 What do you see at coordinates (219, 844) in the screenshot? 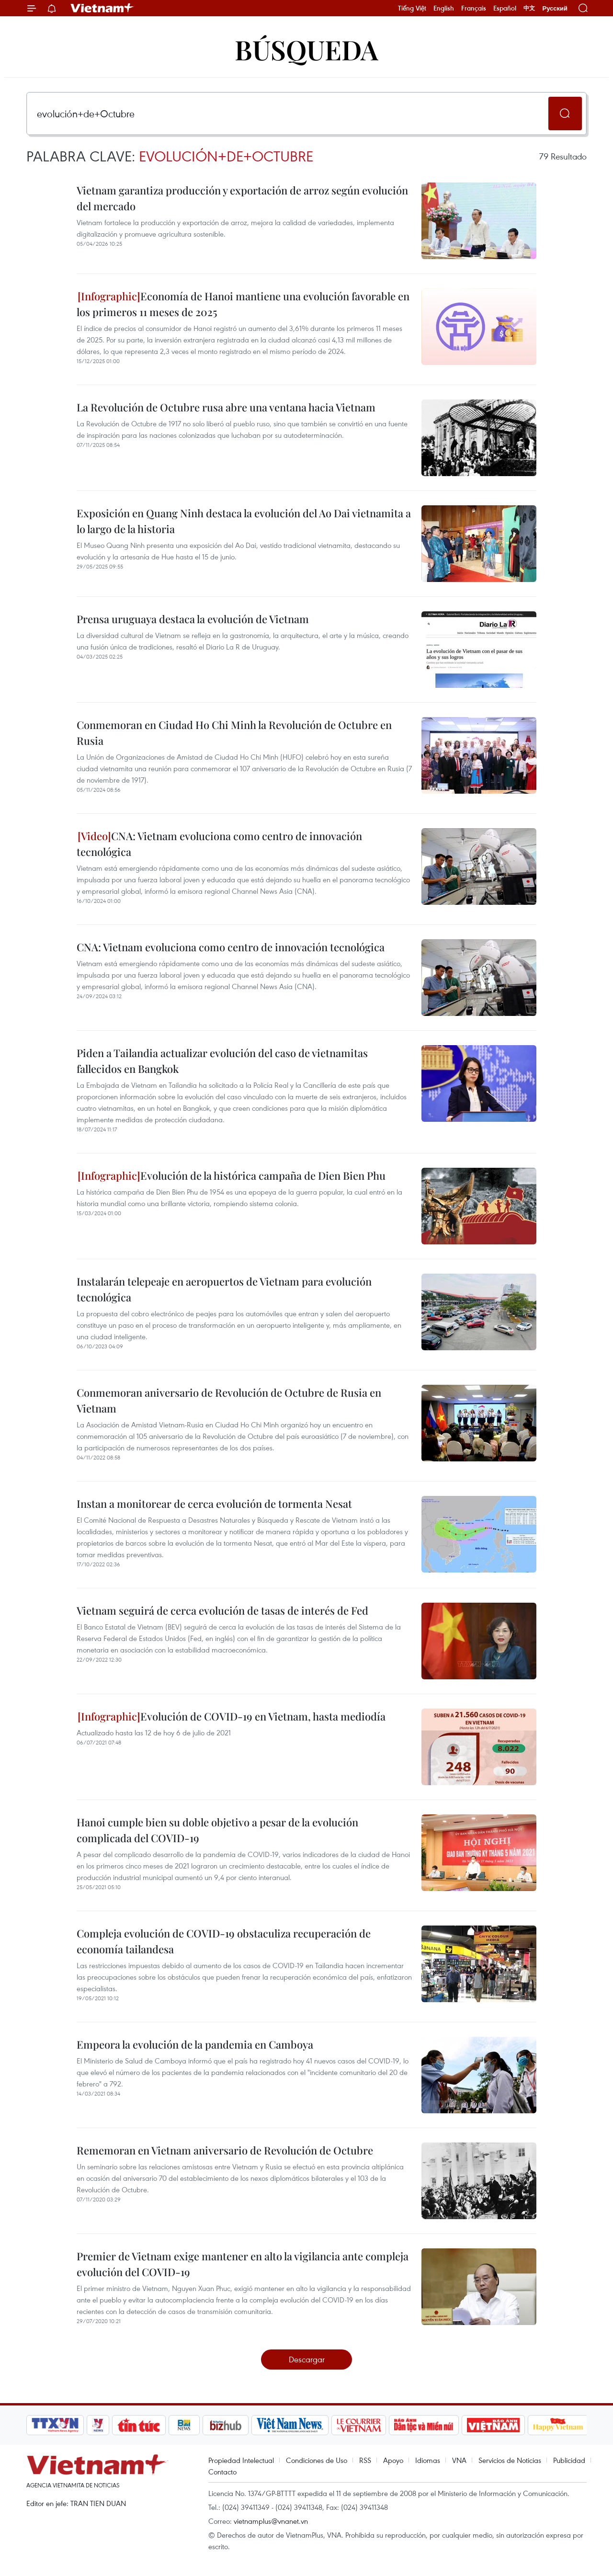
I see `CNA: Vietnam evoluciona como centro de innovación tecnológica` at bounding box center [219, 844].